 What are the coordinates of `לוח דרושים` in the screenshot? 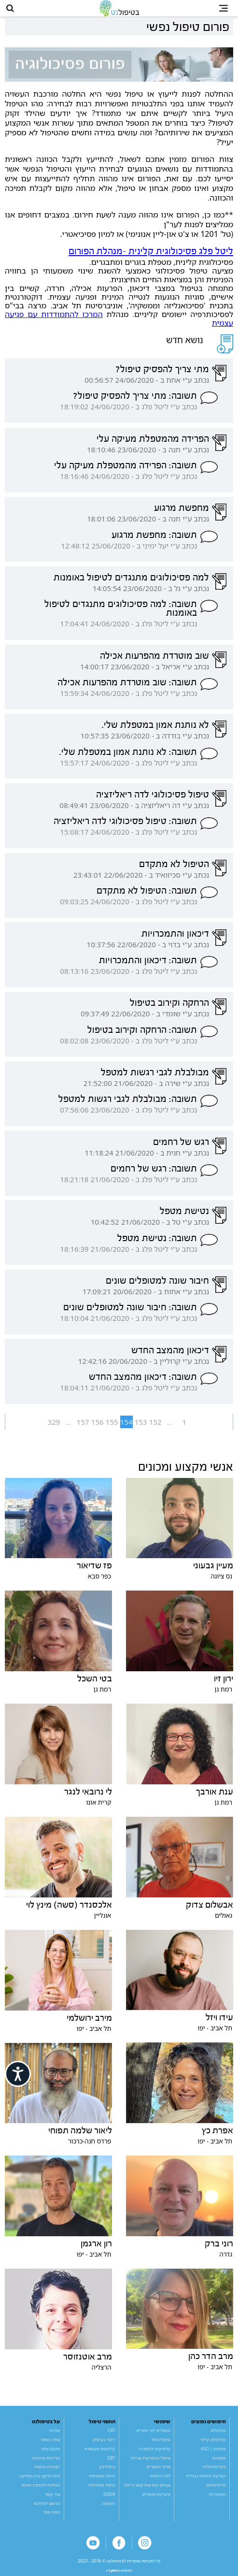 It's located at (160, 2481).